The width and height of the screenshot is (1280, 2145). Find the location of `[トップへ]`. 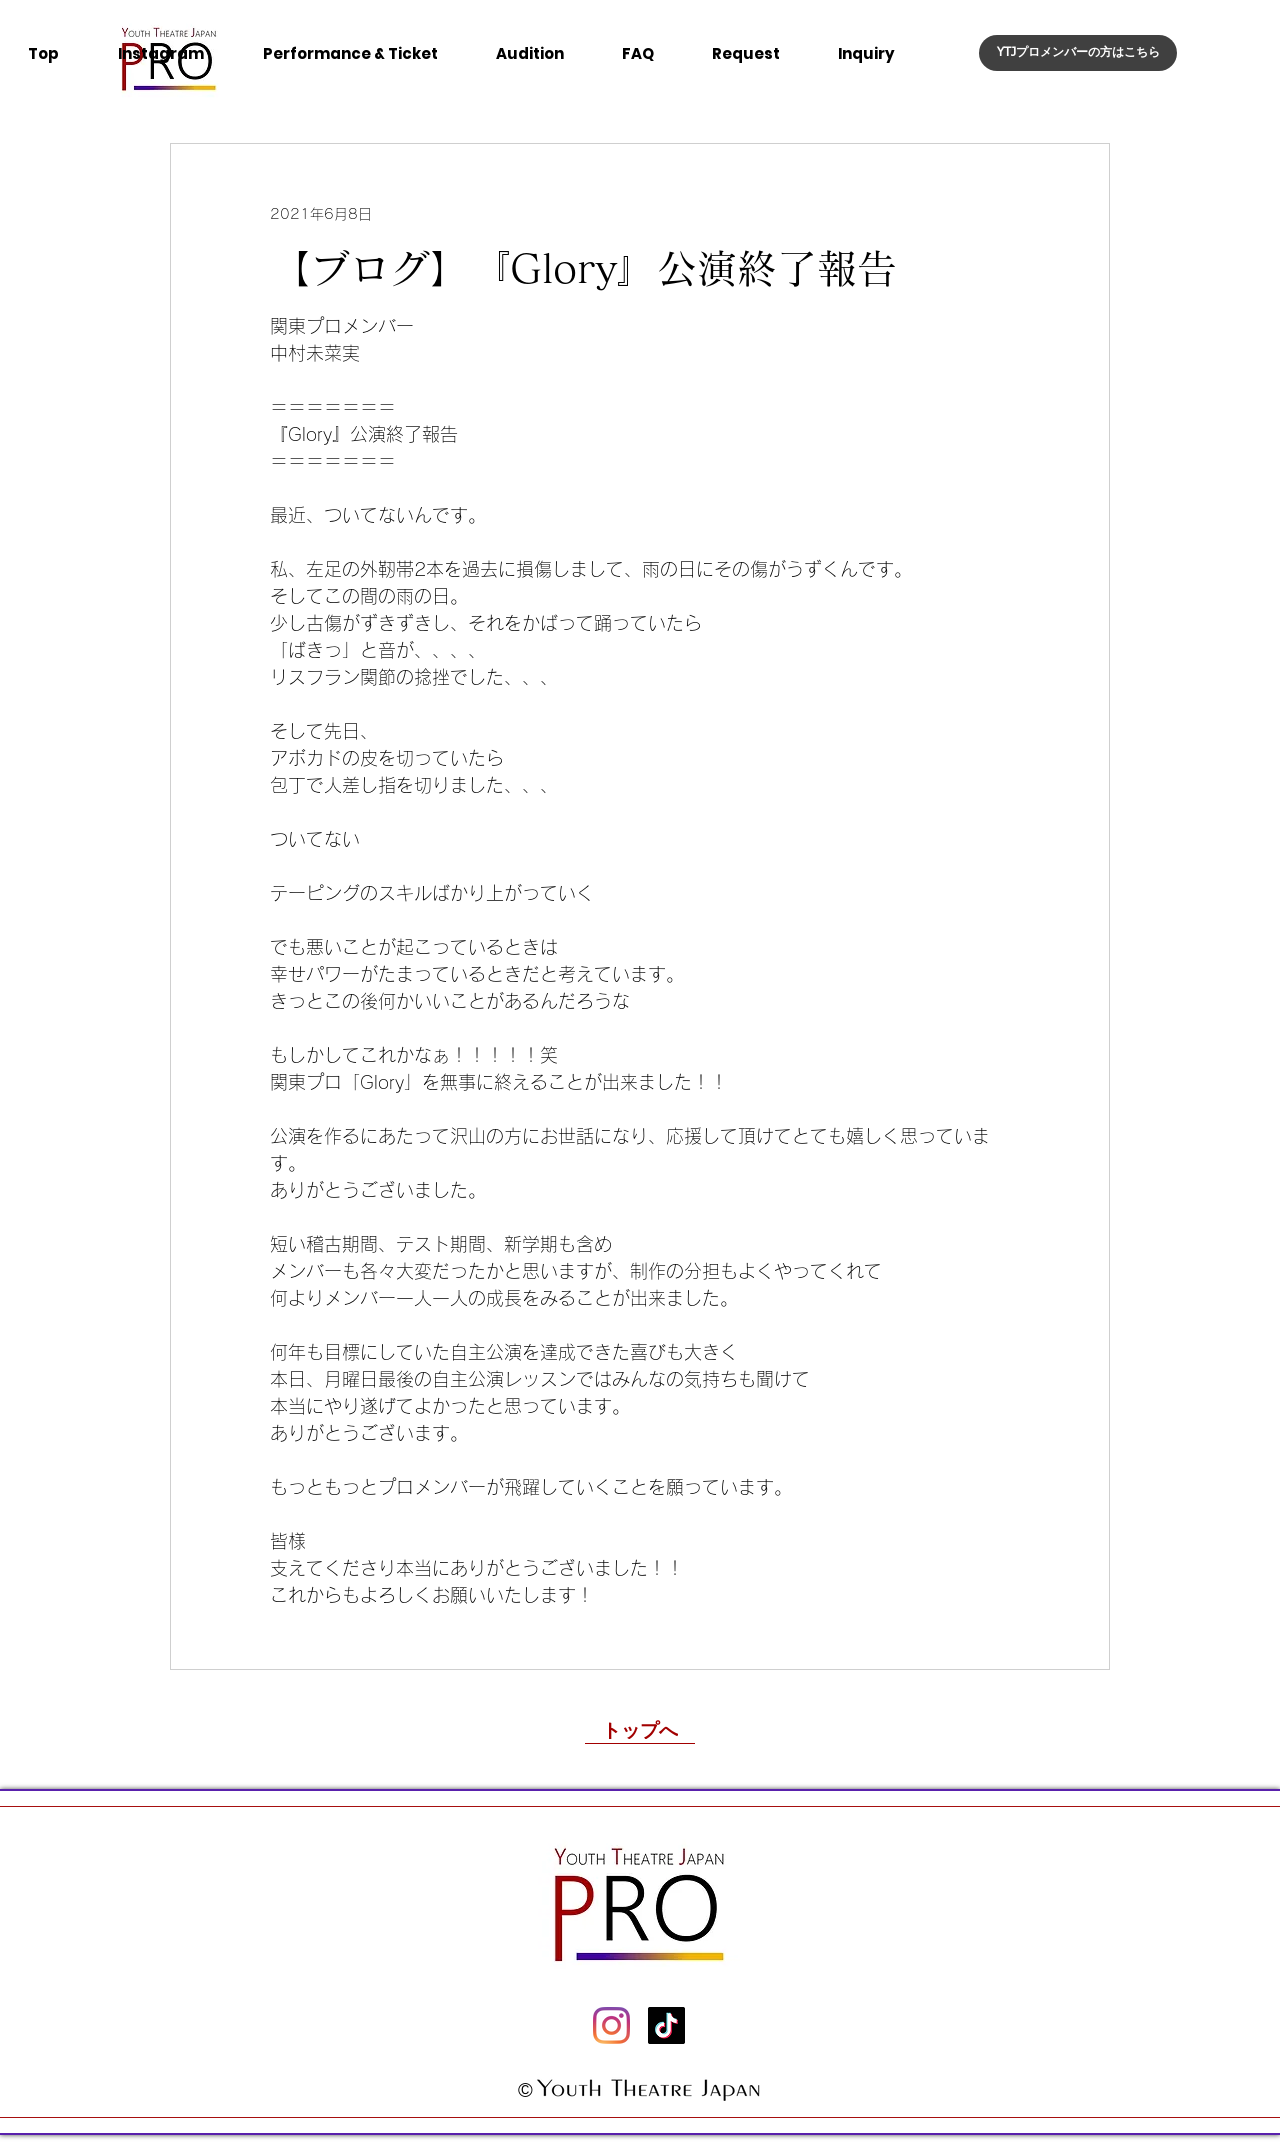

[トップへ] is located at coordinates (640, 1729).